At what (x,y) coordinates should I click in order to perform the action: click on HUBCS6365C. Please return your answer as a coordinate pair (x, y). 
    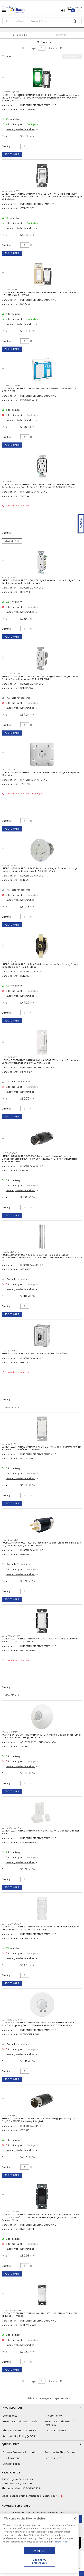
    Looking at the image, I should click on (10, 2115).